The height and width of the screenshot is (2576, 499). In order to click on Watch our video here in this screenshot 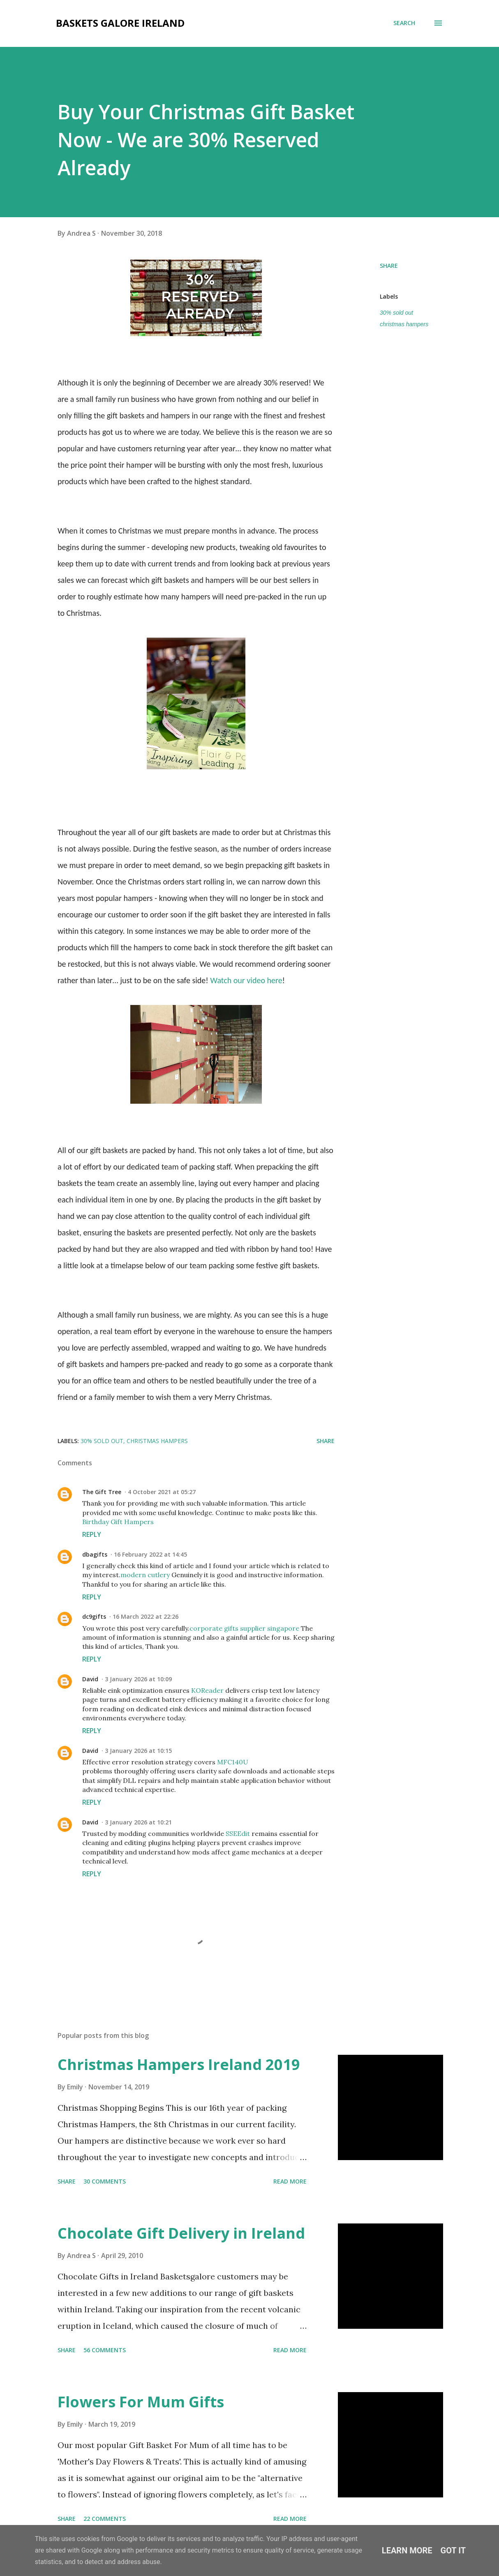, I will do `click(246, 980)`.